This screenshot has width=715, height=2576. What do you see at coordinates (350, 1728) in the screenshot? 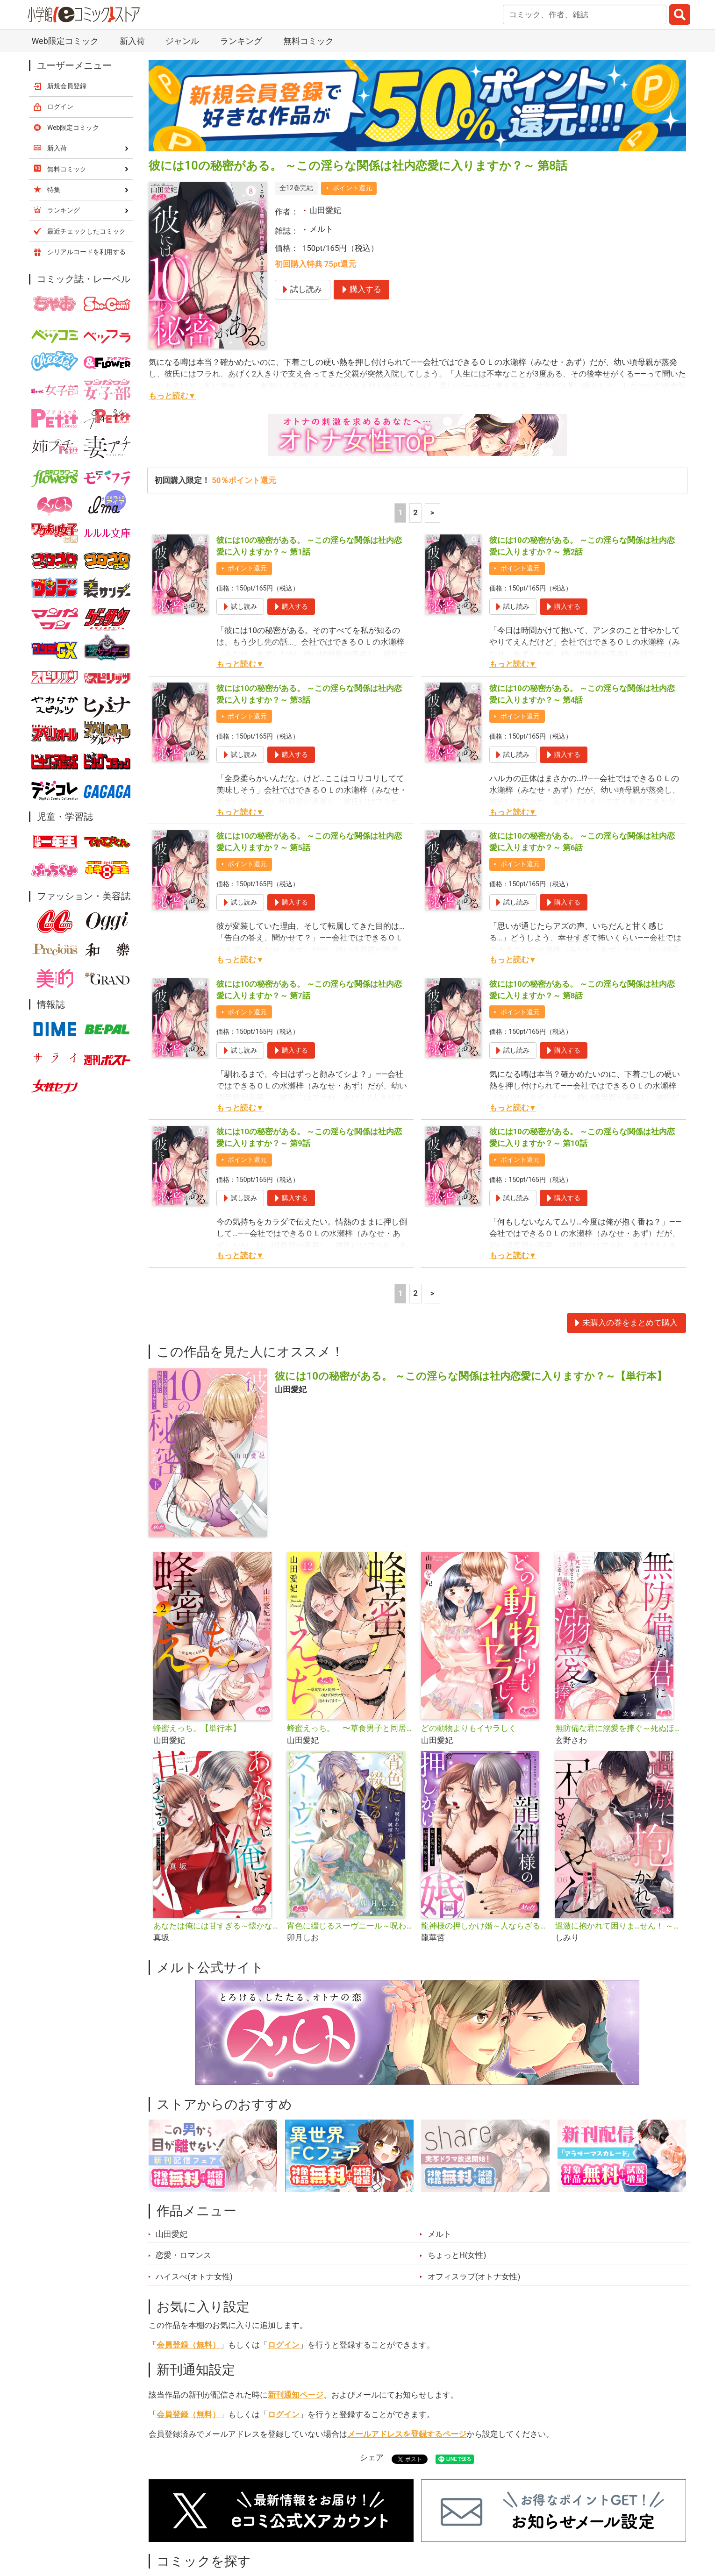
I see `蜂蜜えっち。 〜草食男子と同居…のはずがガツガツに抱かれてます〜` at bounding box center [350, 1728].